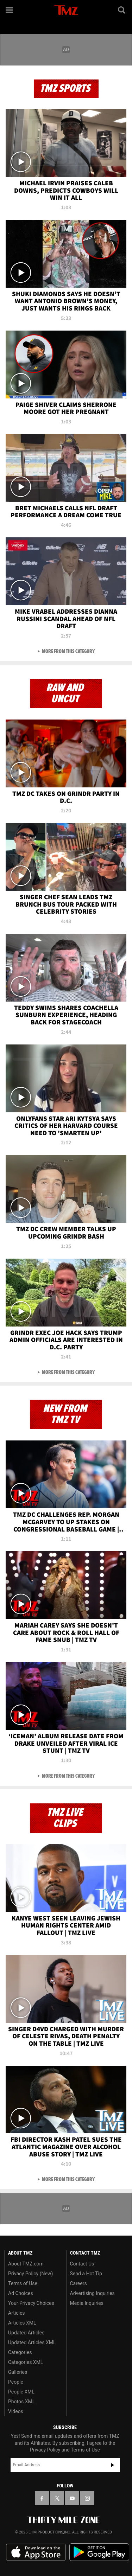 This screenshot has height=2576, width=132. Describe the element at coordinates (45, 2450) in the screenshot. I see `Privacy Policy` at that location.